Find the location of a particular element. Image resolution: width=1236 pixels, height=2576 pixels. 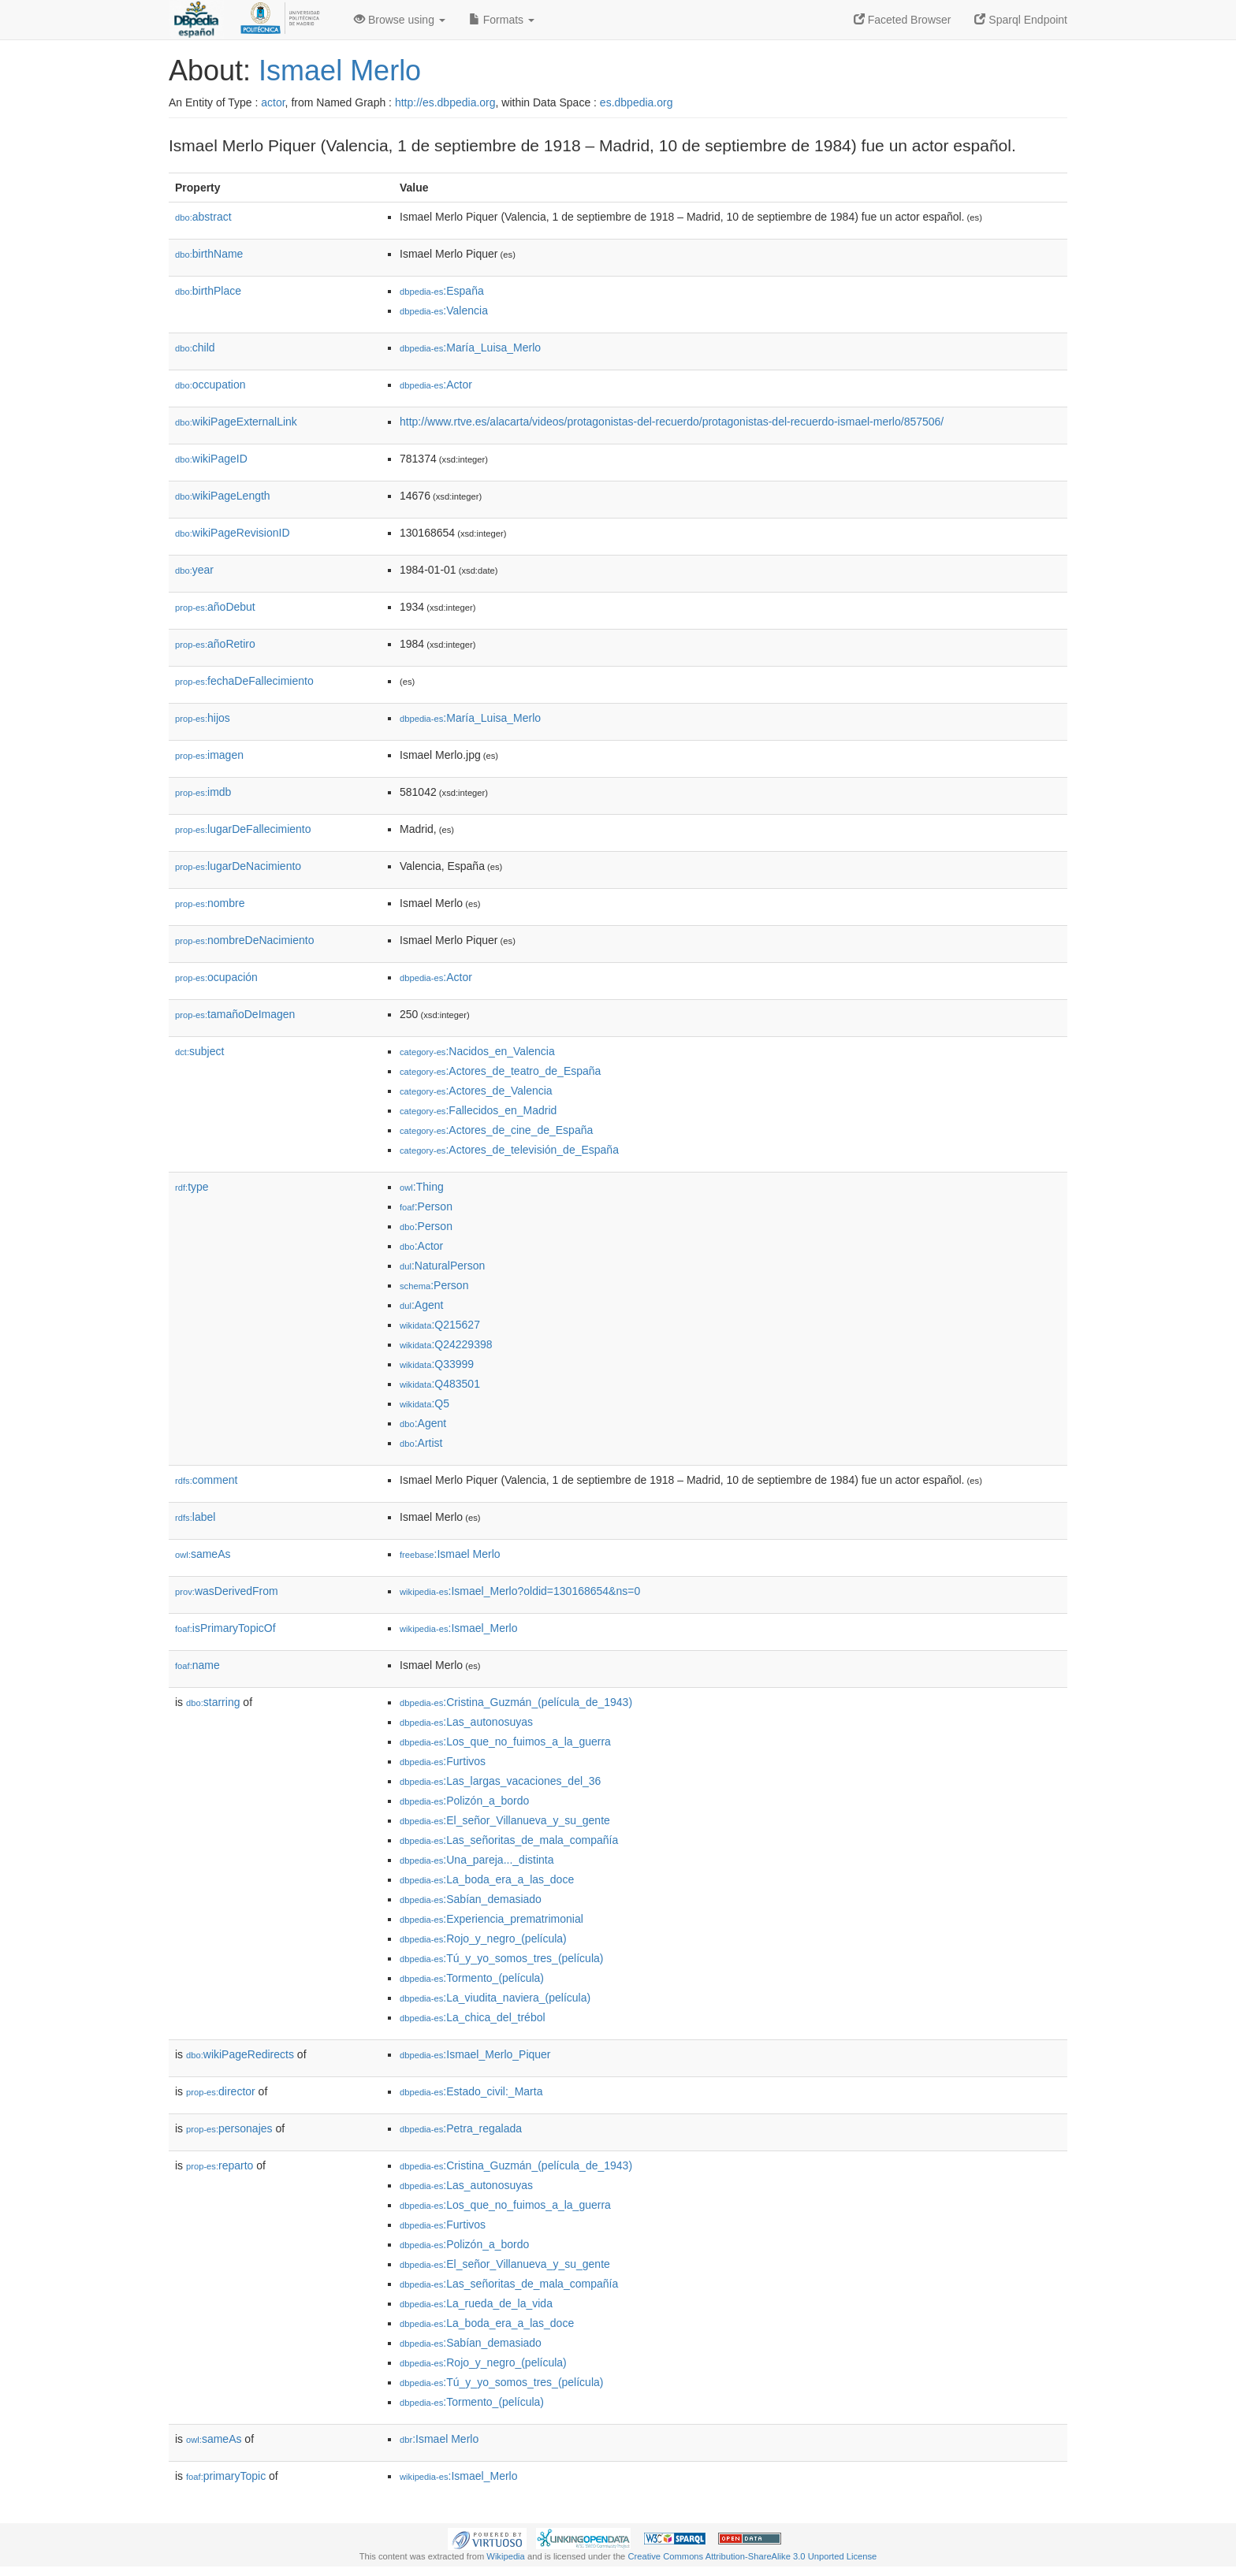

nombre is located at coordinates (210, 903).